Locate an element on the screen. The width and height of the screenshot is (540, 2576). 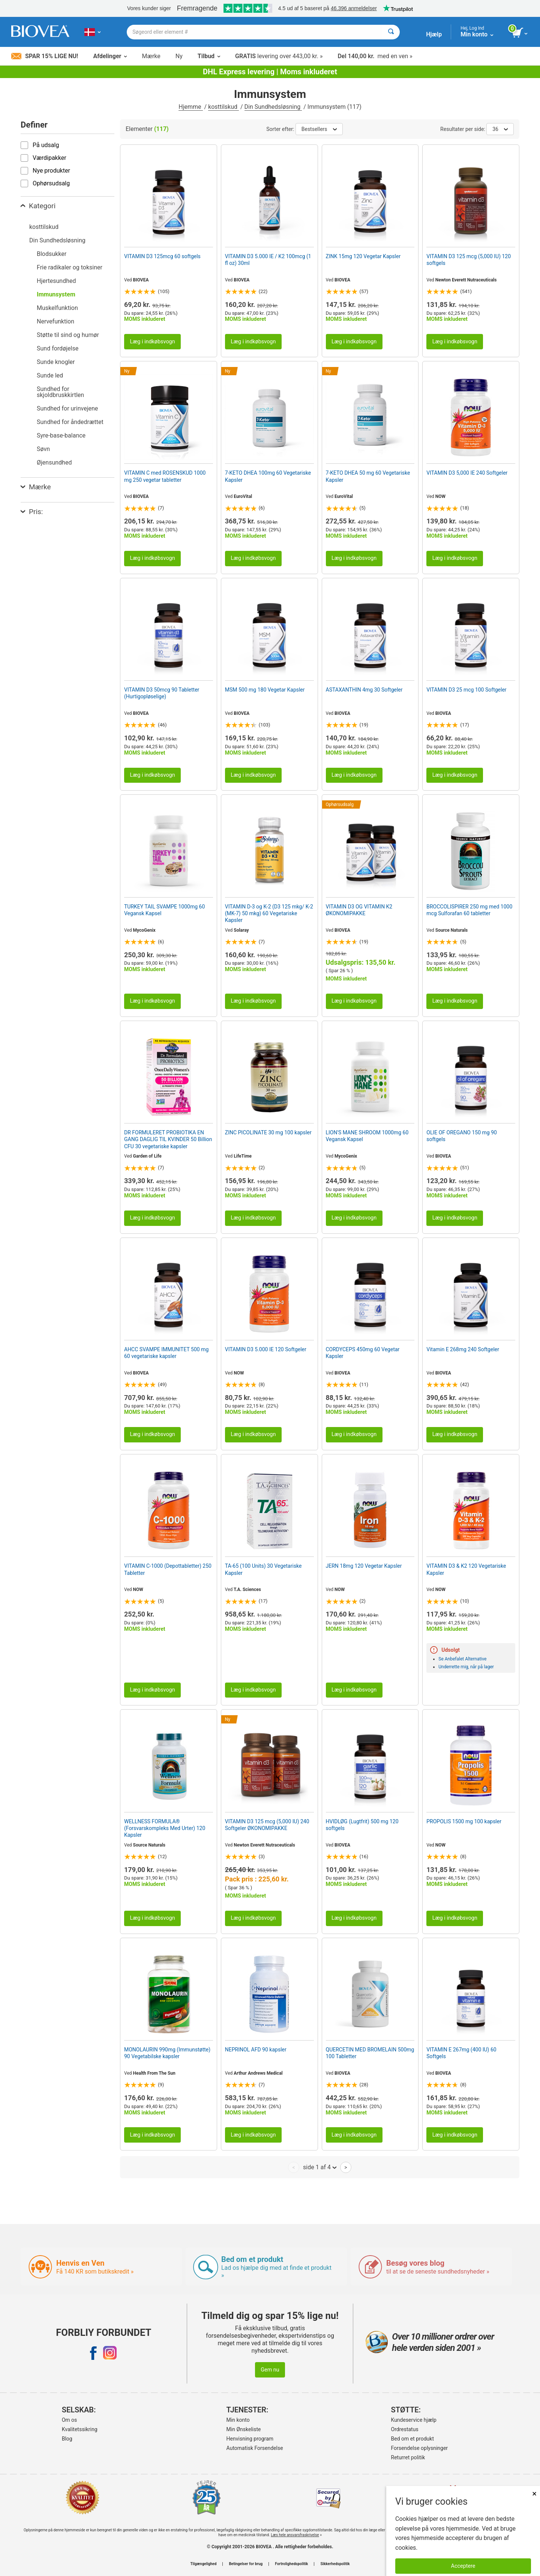
VITAMIN C med ROSENSKUD 1000 mg 250 vegetar tabletter is located at coordinates (165, 476).